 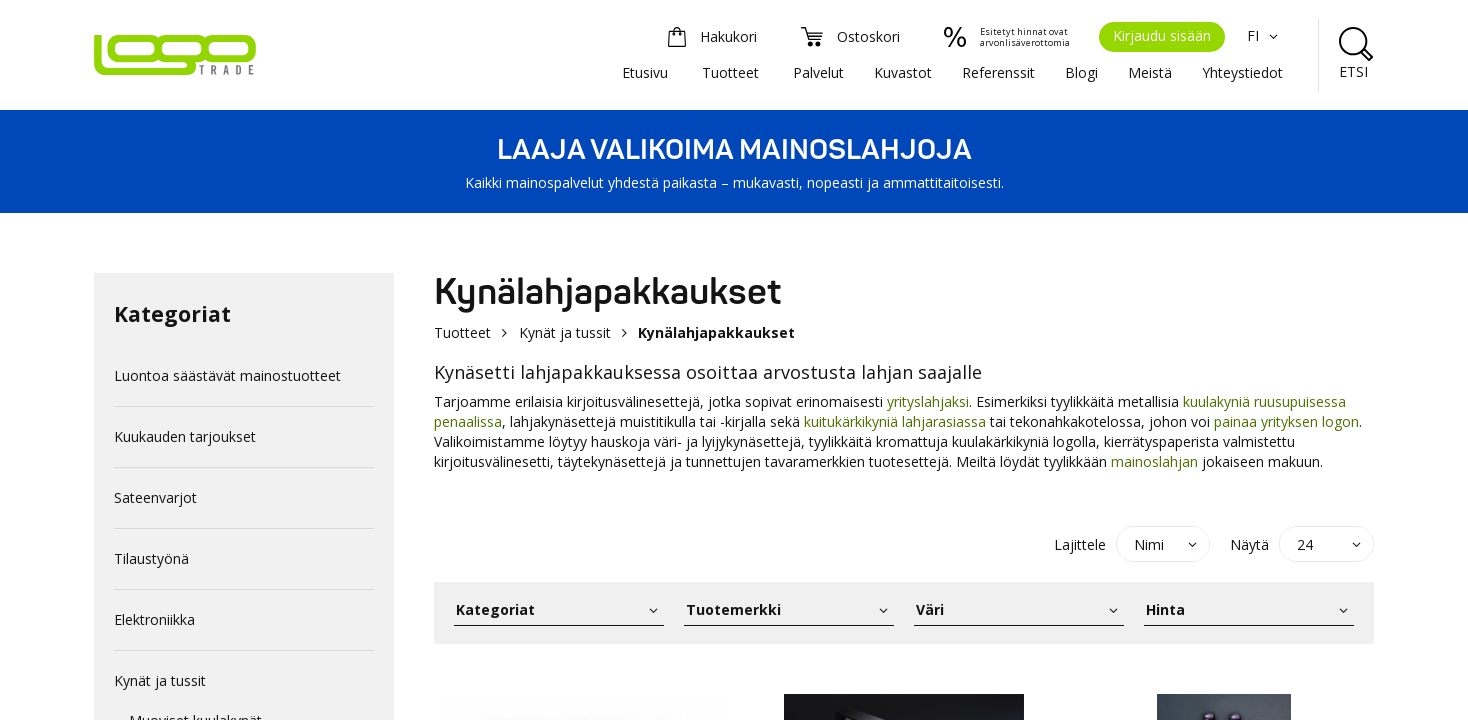 I want to click on Yhteystiedot, so click(x=1242, y=72).